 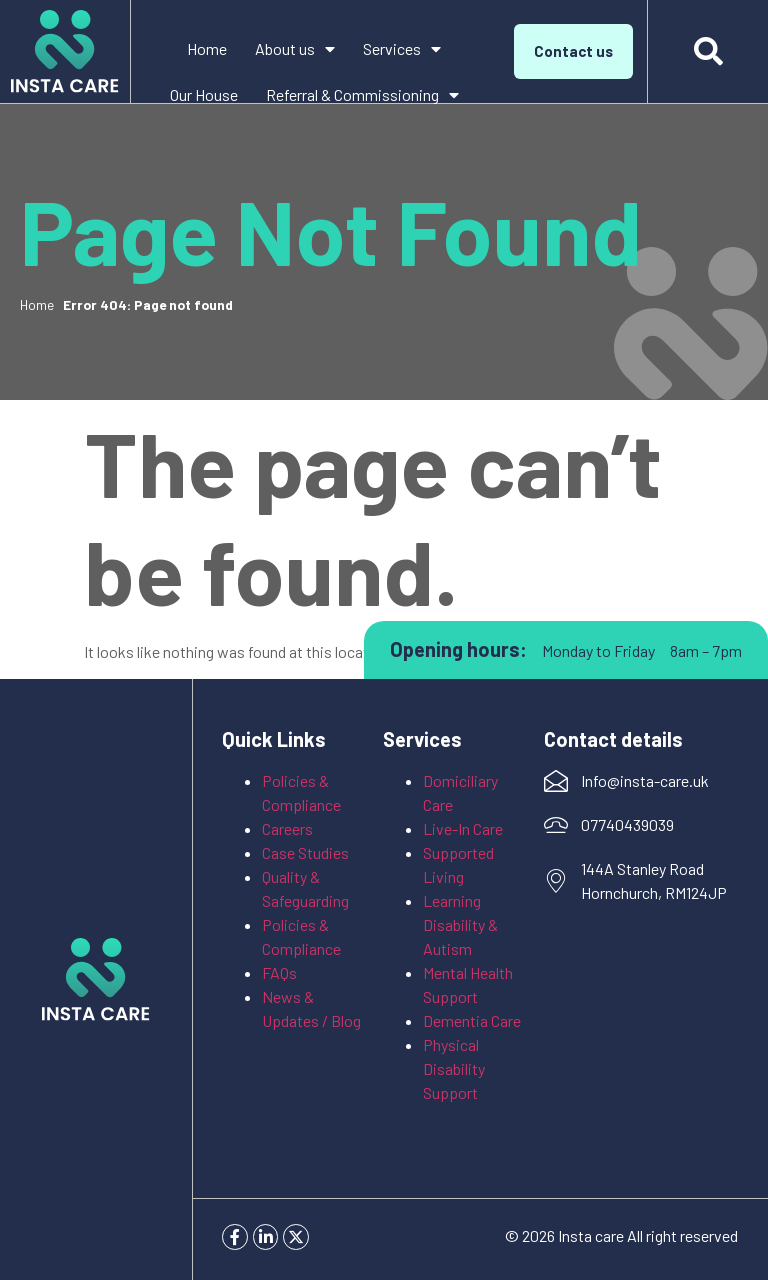 What do you see at coordinates (279, 972) in the screenshot?
I see `FAQs` at bounding box center [279, 972].